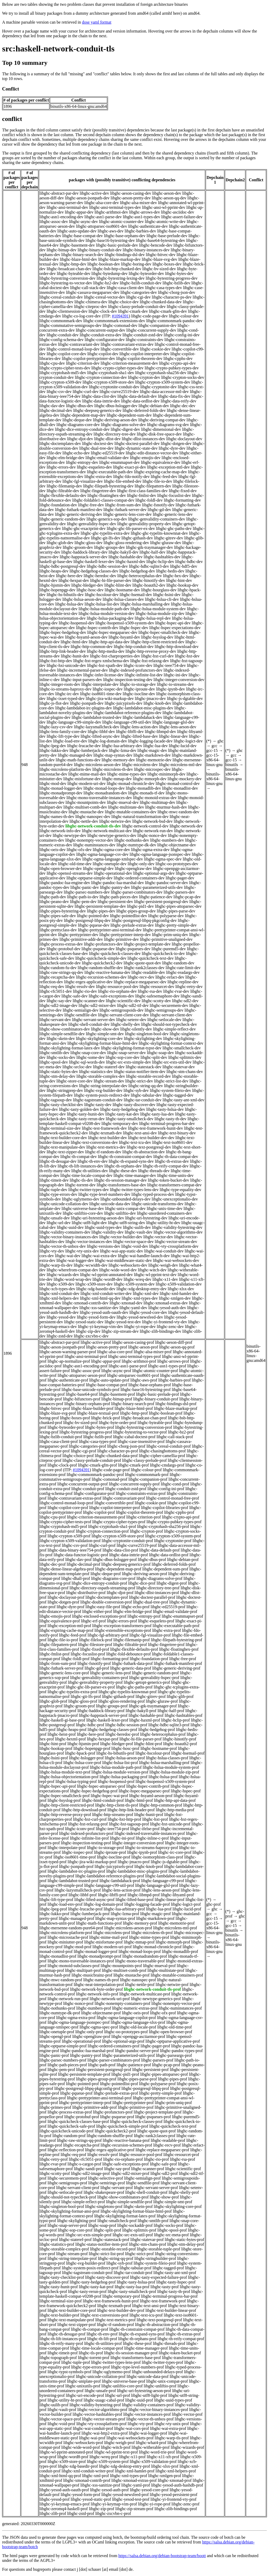  What do you see at coordinates (84, 2164) in the screenshot?
I see `libghc-s-cargot-prof` at bounding box center [84, 2164].